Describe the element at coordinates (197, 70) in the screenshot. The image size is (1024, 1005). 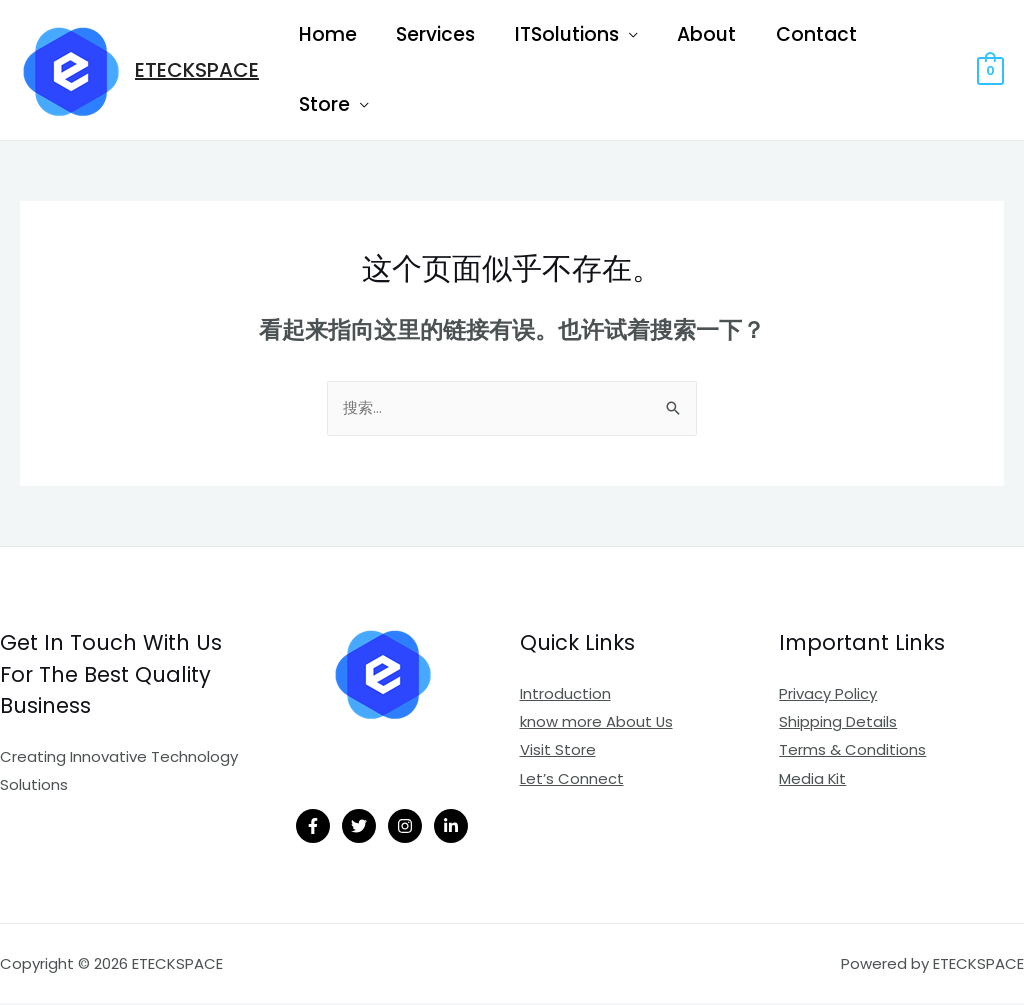
I see `ETECKSPACE` at that location.